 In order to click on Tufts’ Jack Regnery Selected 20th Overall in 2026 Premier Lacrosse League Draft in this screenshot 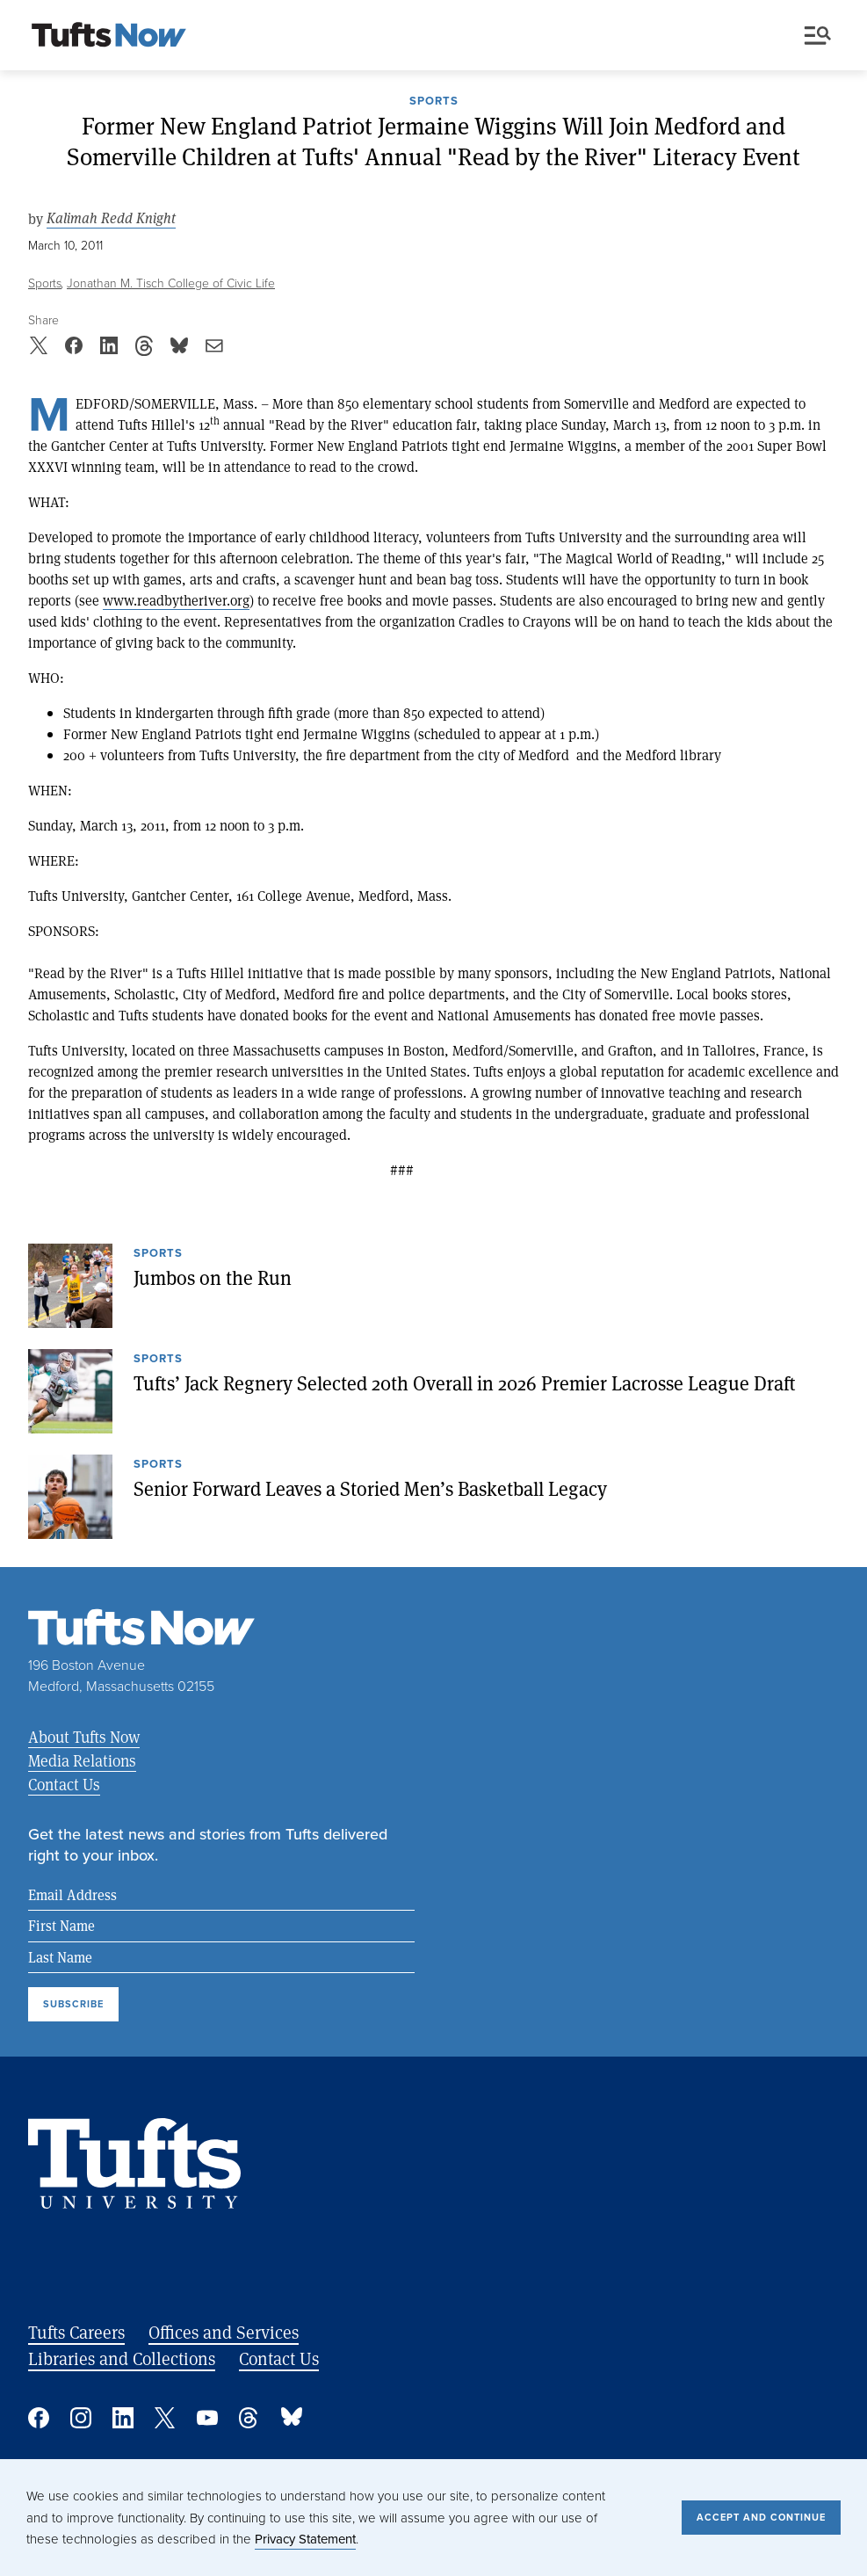, I will do `click(465, 1382)`.